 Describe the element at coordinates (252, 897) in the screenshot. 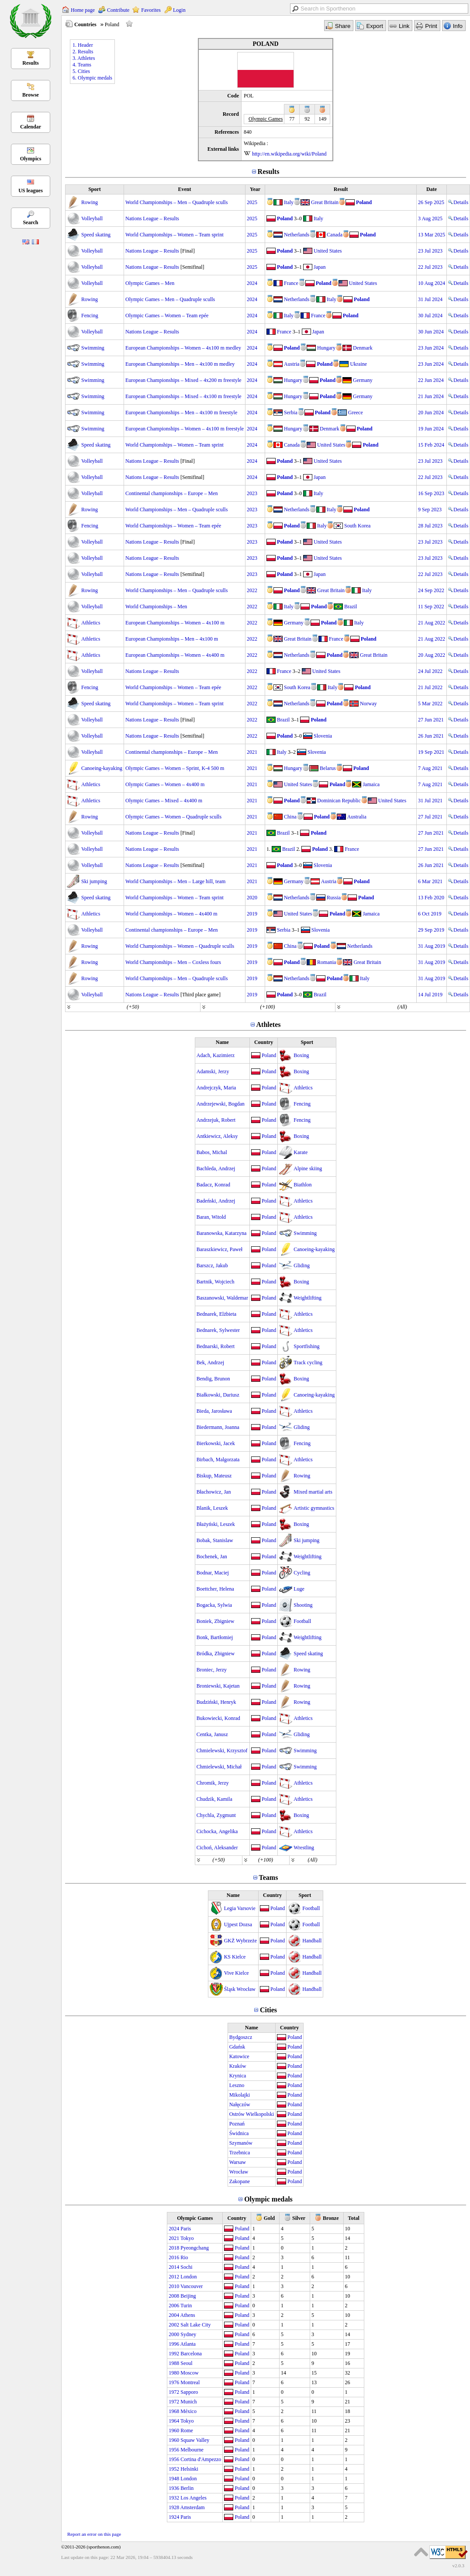

I see `2020` at that location.